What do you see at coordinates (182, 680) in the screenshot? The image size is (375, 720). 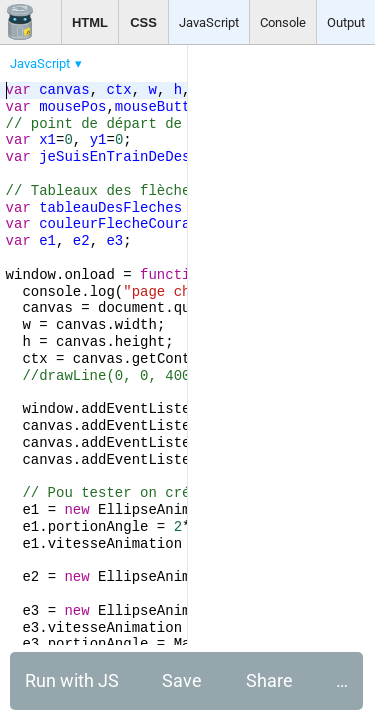 I see `Save [button]` at bounding box center [182, 680].